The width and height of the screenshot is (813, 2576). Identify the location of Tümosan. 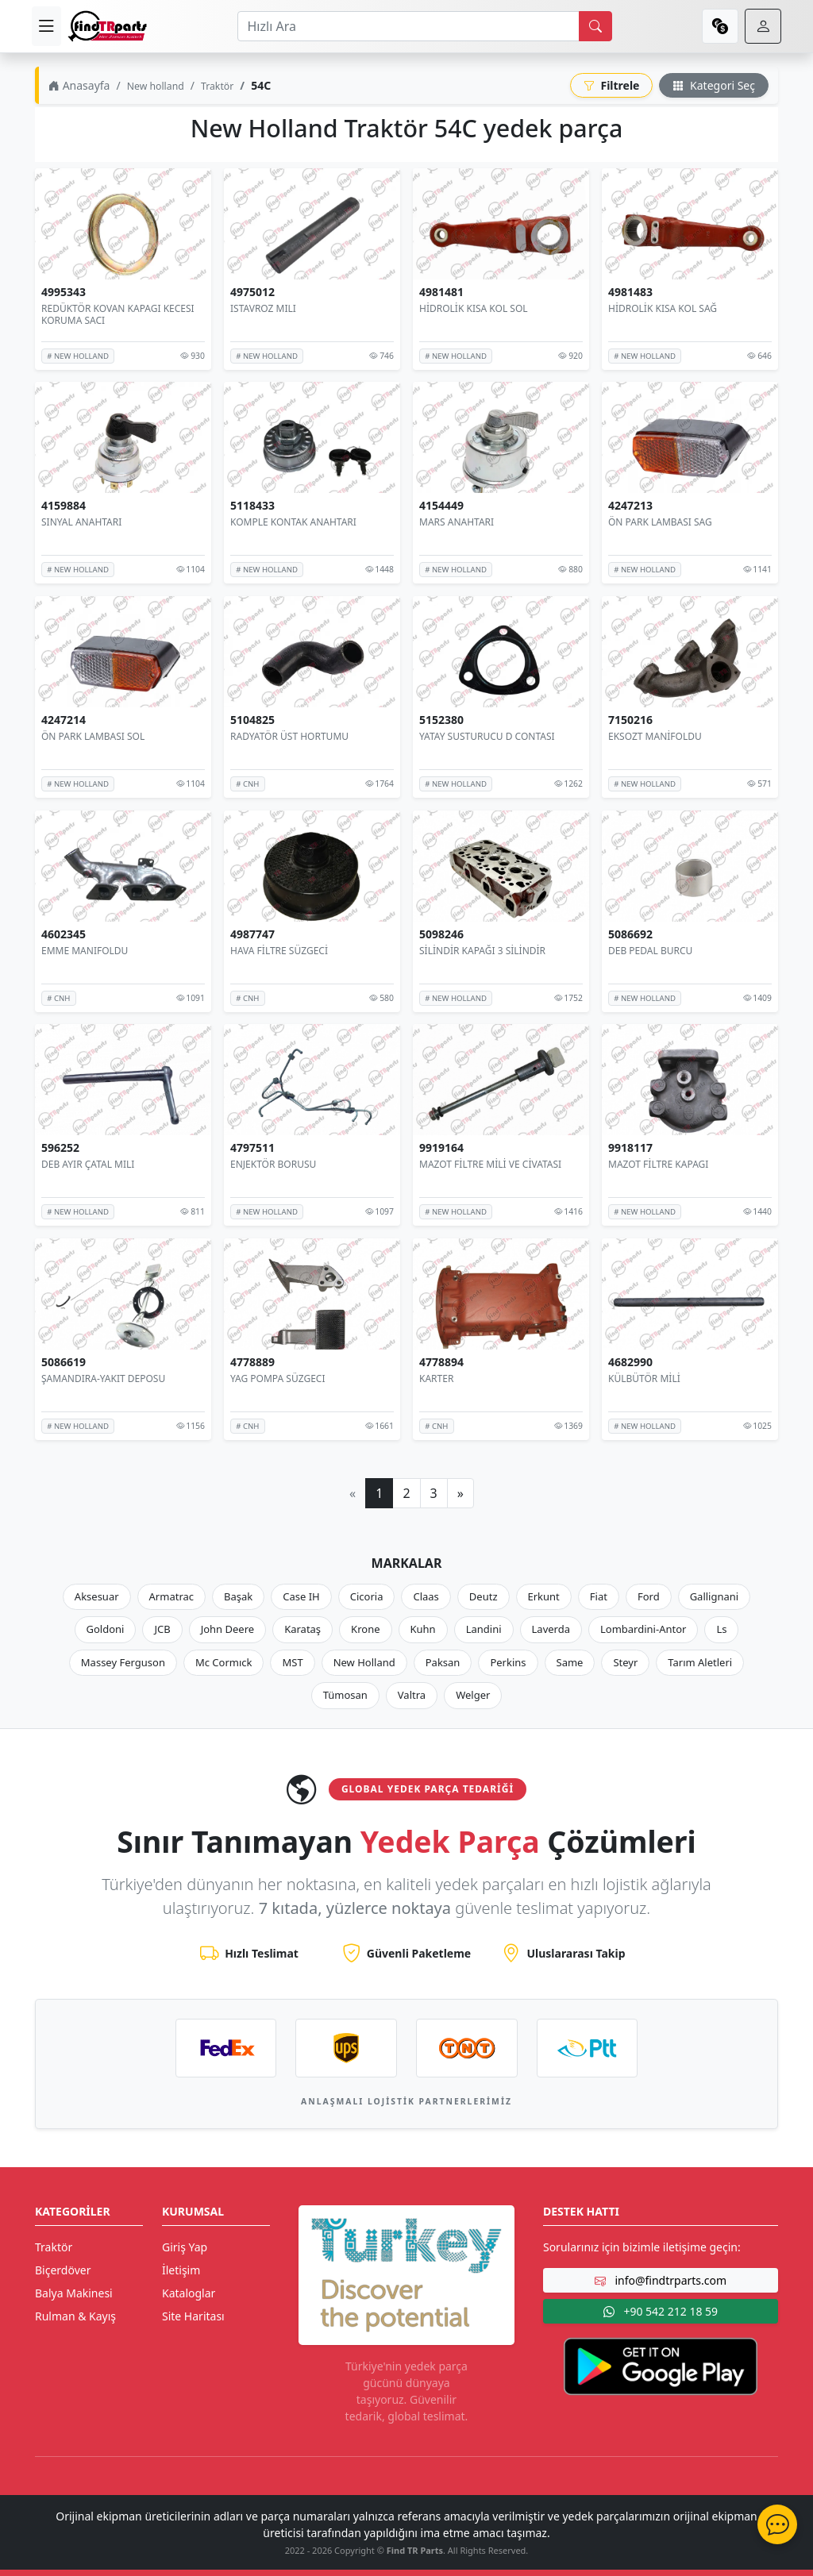
(345, 1695).